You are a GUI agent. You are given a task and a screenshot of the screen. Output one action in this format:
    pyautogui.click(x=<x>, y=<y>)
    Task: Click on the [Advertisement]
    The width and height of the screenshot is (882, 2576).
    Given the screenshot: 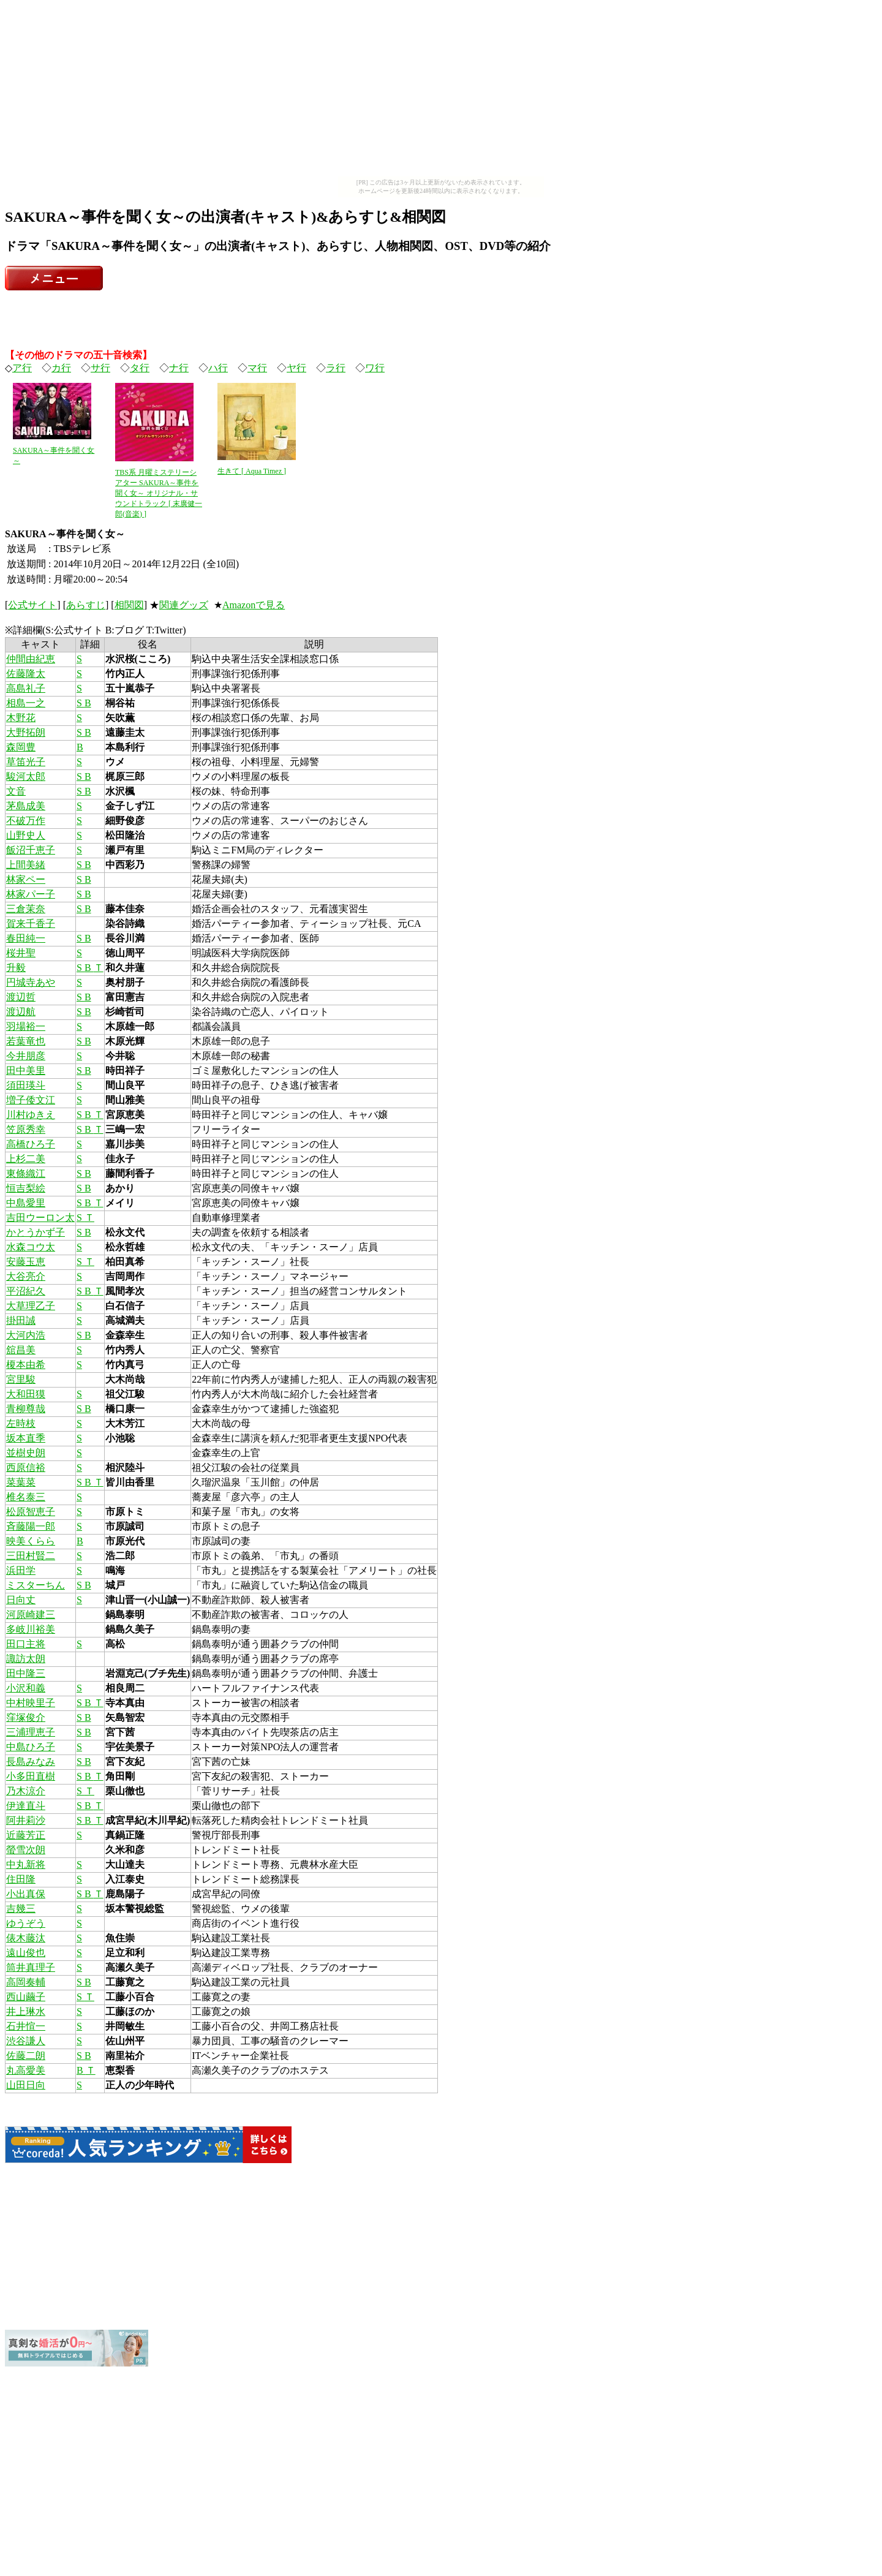 What is the action you would take?
    pyautogui.click(x=441, y=90)
    